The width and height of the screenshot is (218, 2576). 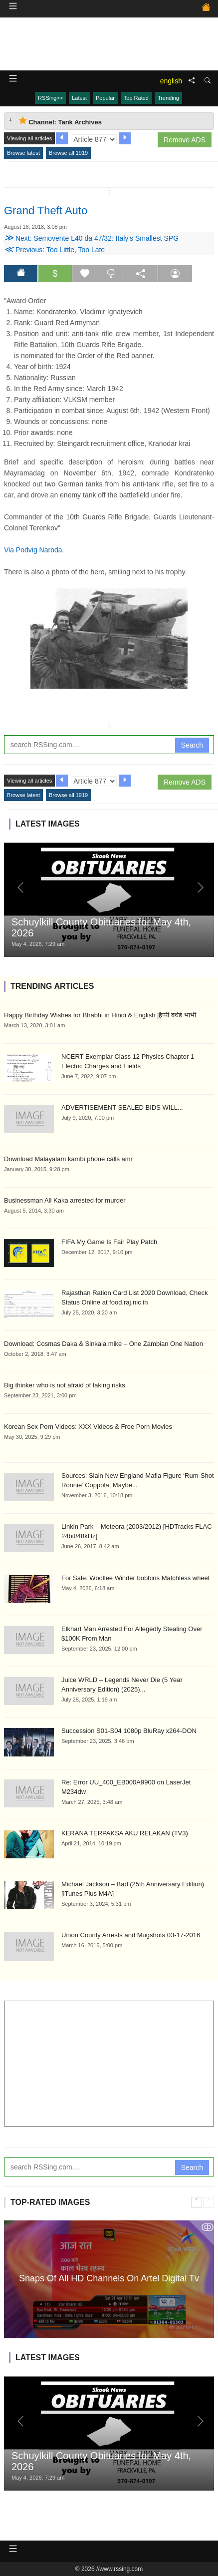 I want to click on Succession S01-S04 1080p BluRay x264-DON, so click(x=129, y=1730).